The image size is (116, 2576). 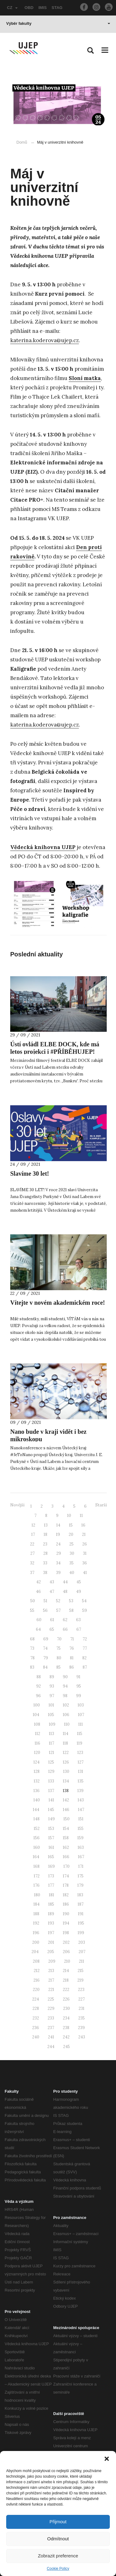 What do you see at coordinates (65, 1733) in the screenshot?
I see `114` at bounding box center [65, 1733].